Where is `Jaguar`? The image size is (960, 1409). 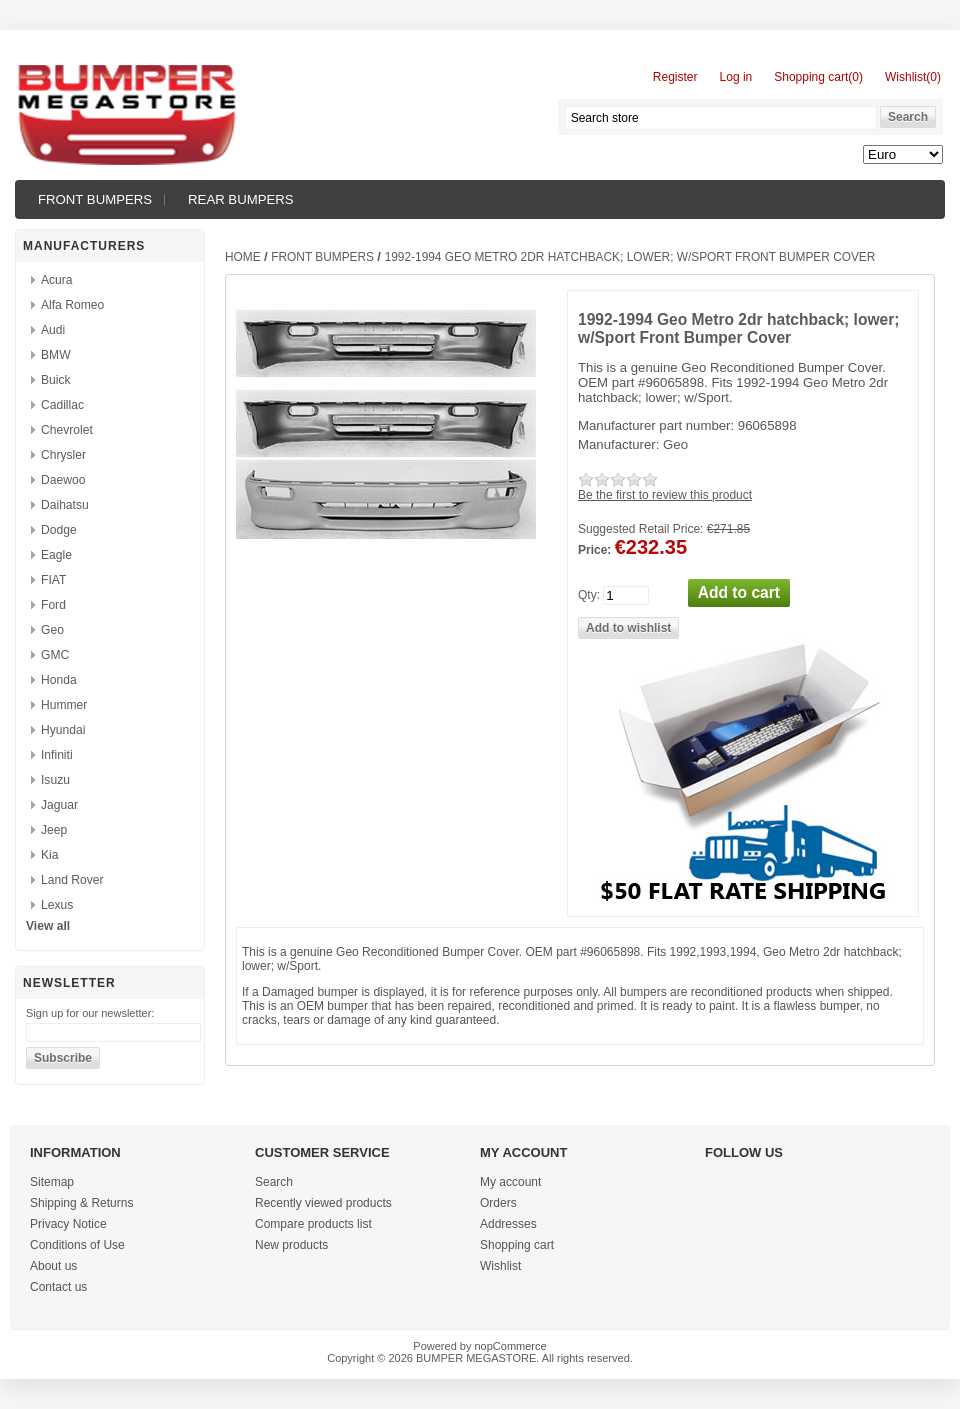
Jaguar is located at coordinates (59, 805).